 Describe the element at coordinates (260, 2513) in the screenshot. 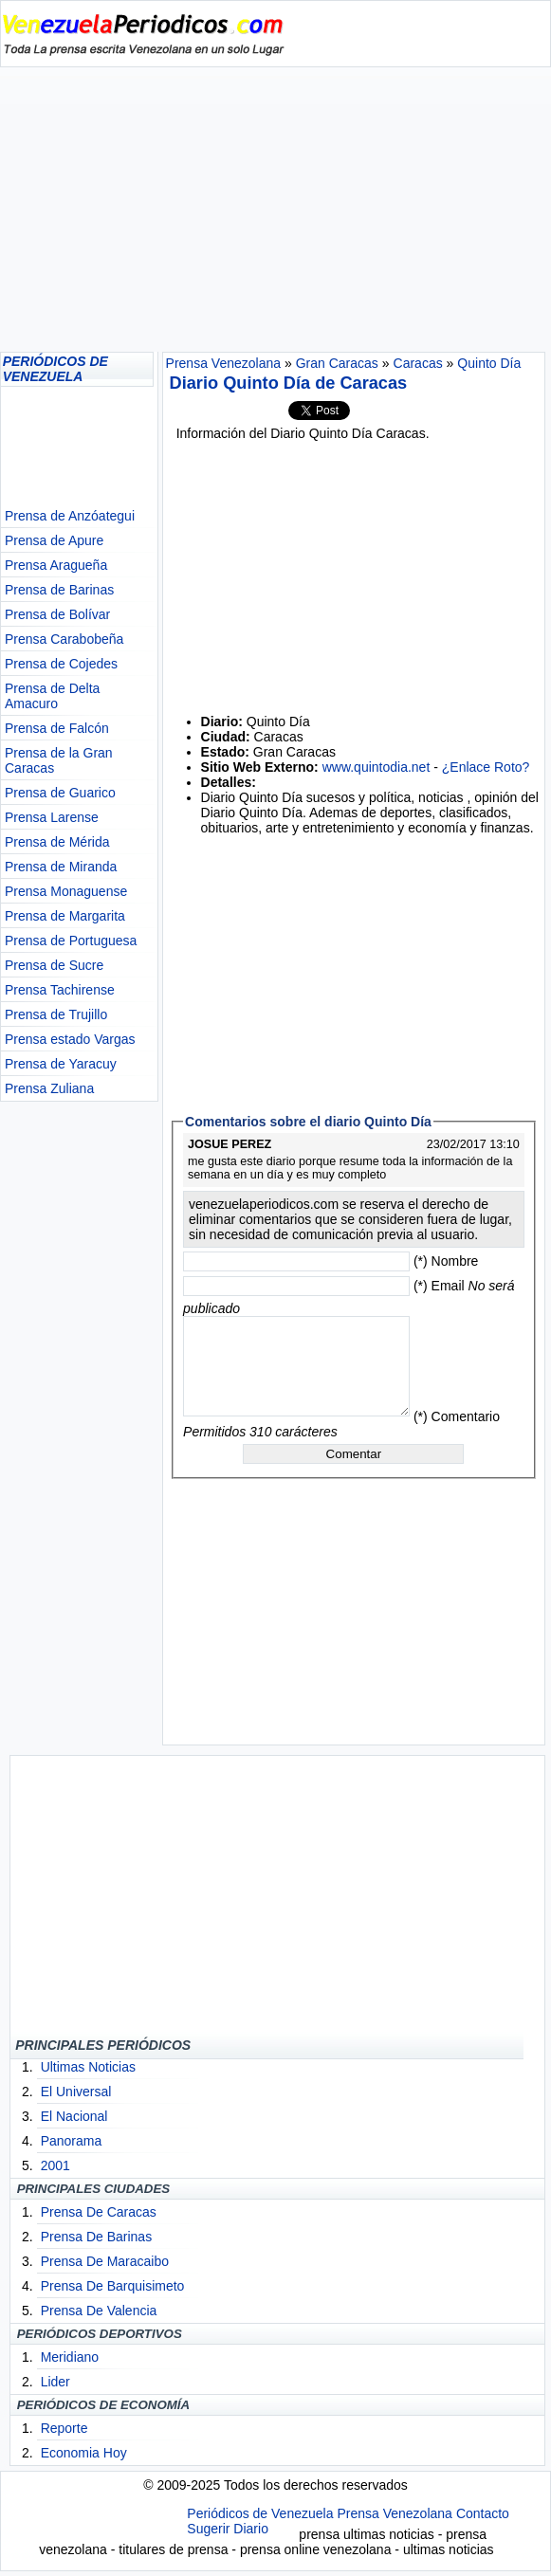

I see `Periódicos de Venezuela` at that location.